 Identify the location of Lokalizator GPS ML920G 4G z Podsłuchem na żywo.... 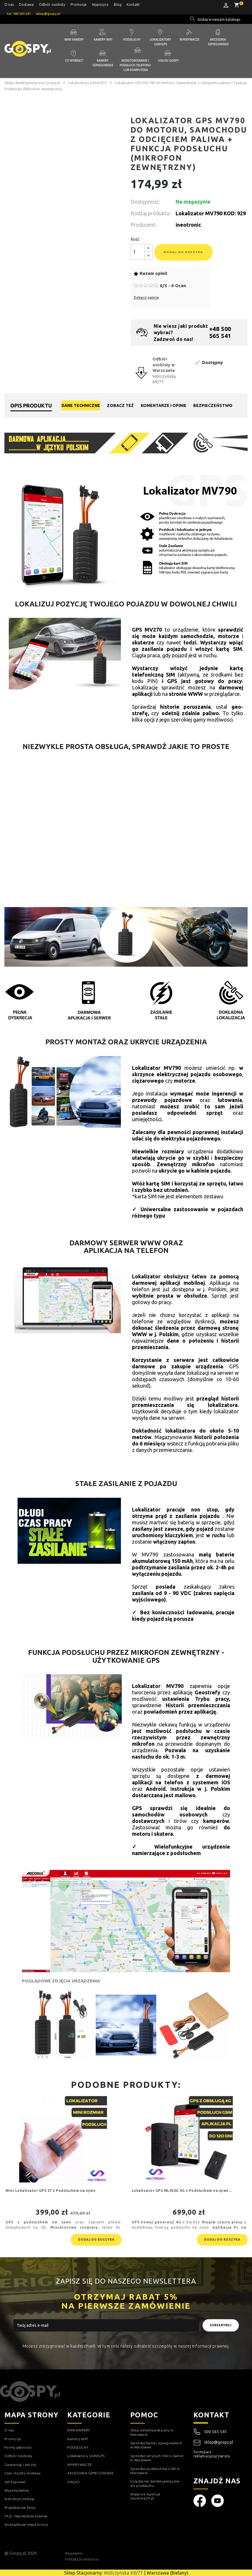
(182, 2190).